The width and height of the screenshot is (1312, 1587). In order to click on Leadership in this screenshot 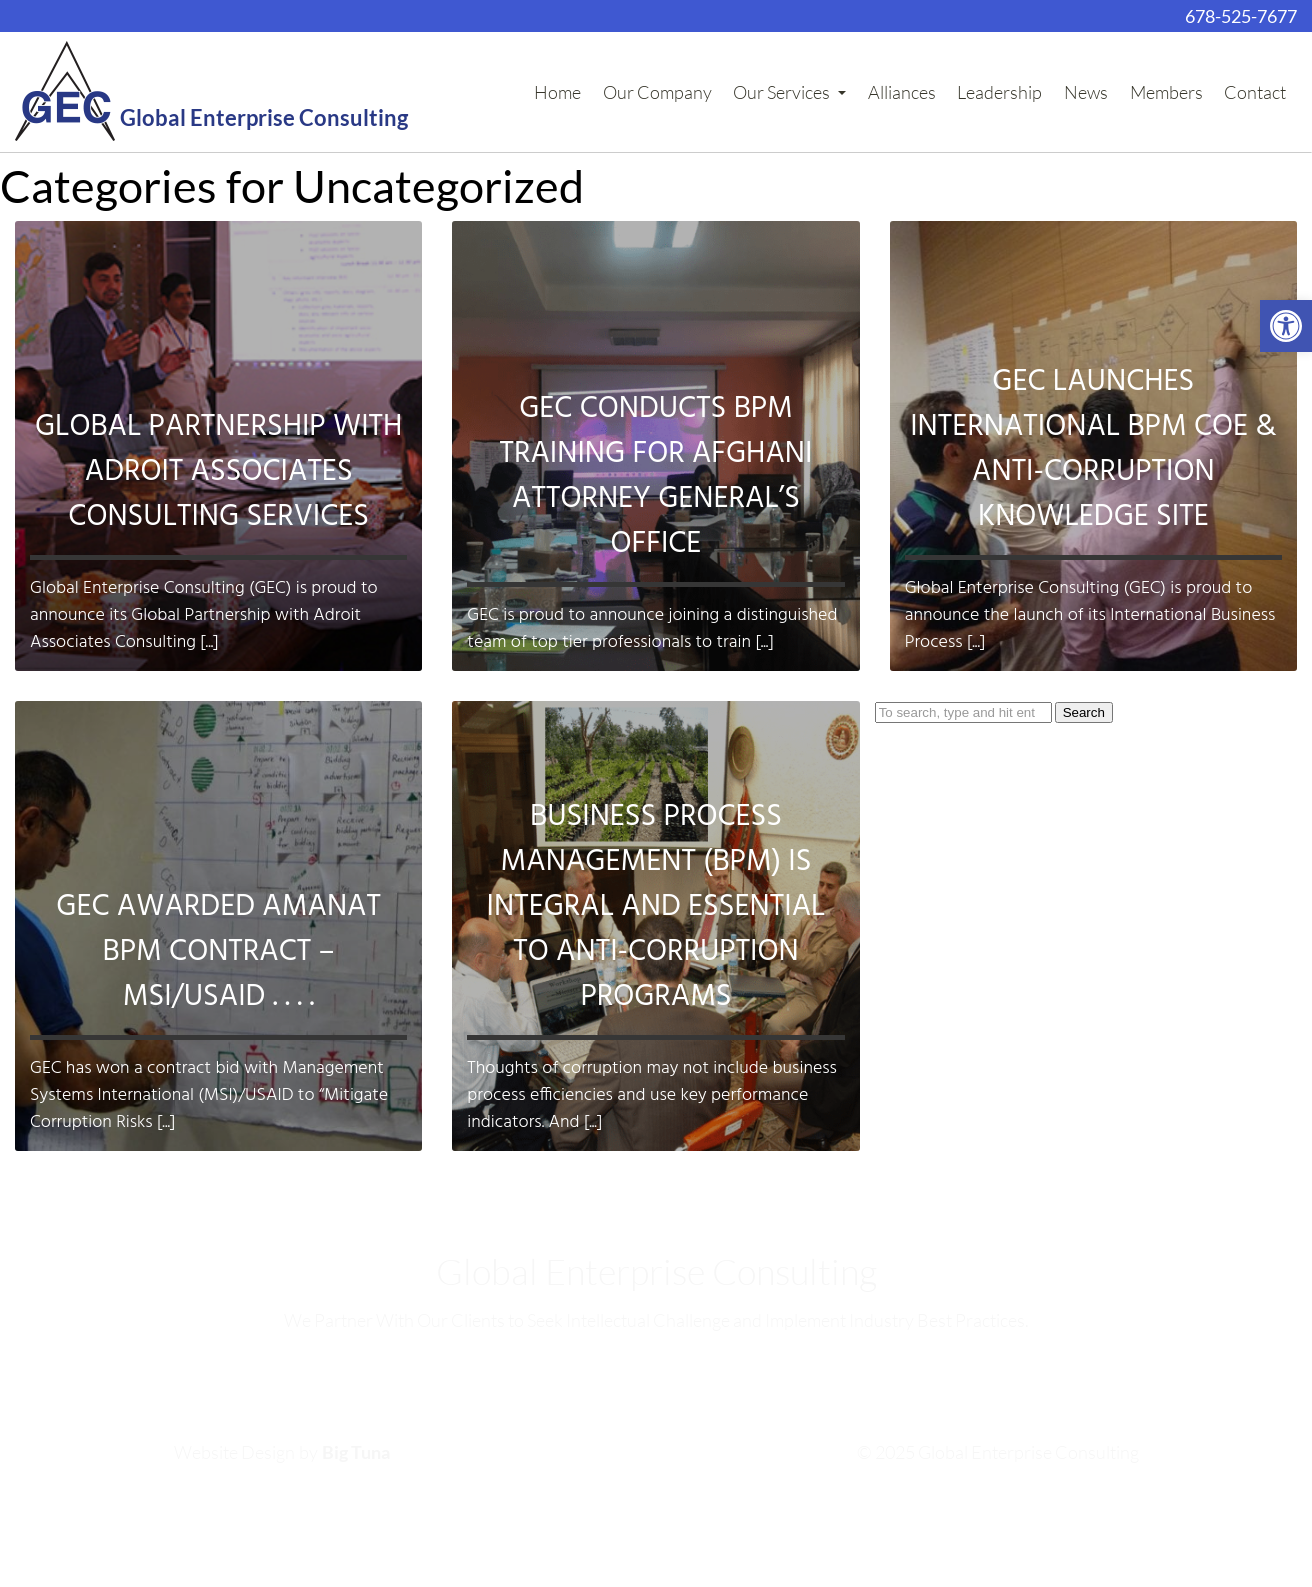, I will do `click(999, 92)`.